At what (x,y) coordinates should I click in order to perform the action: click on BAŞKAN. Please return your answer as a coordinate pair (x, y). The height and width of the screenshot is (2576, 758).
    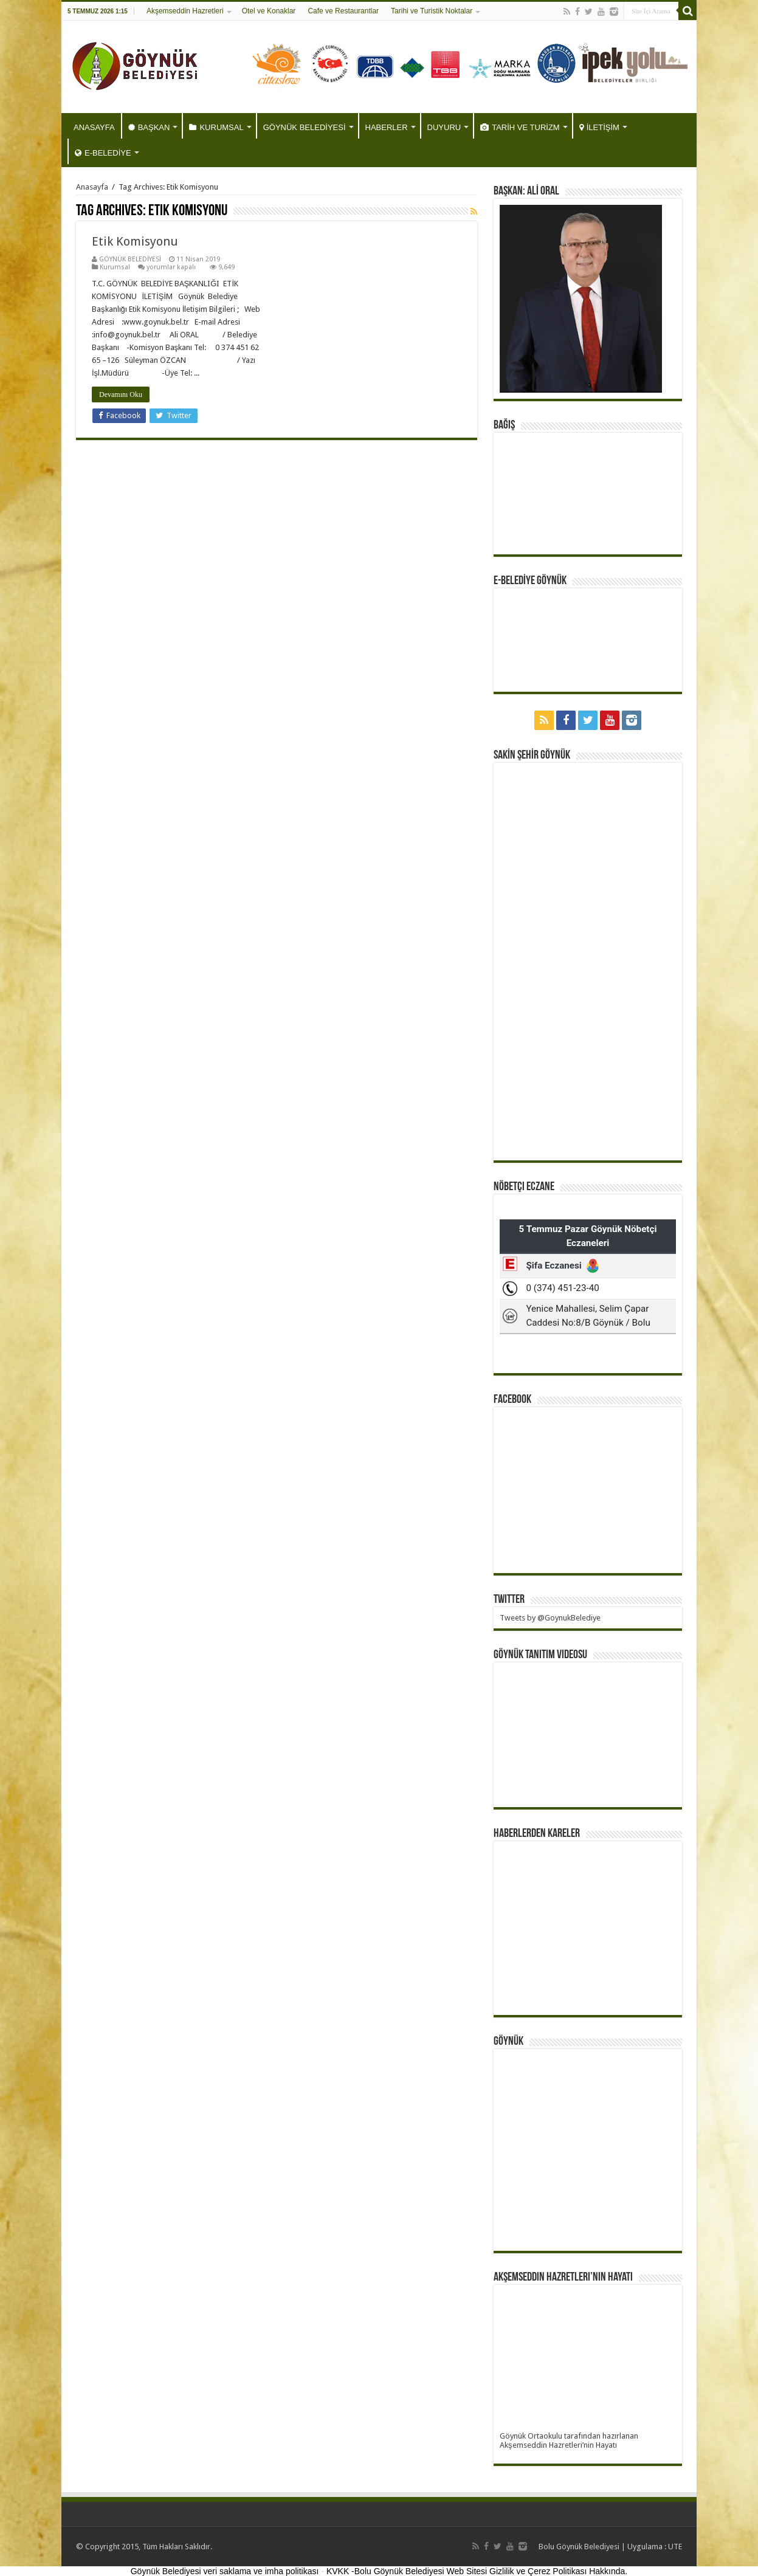
    Looking at the image, I should click on (149, 127).